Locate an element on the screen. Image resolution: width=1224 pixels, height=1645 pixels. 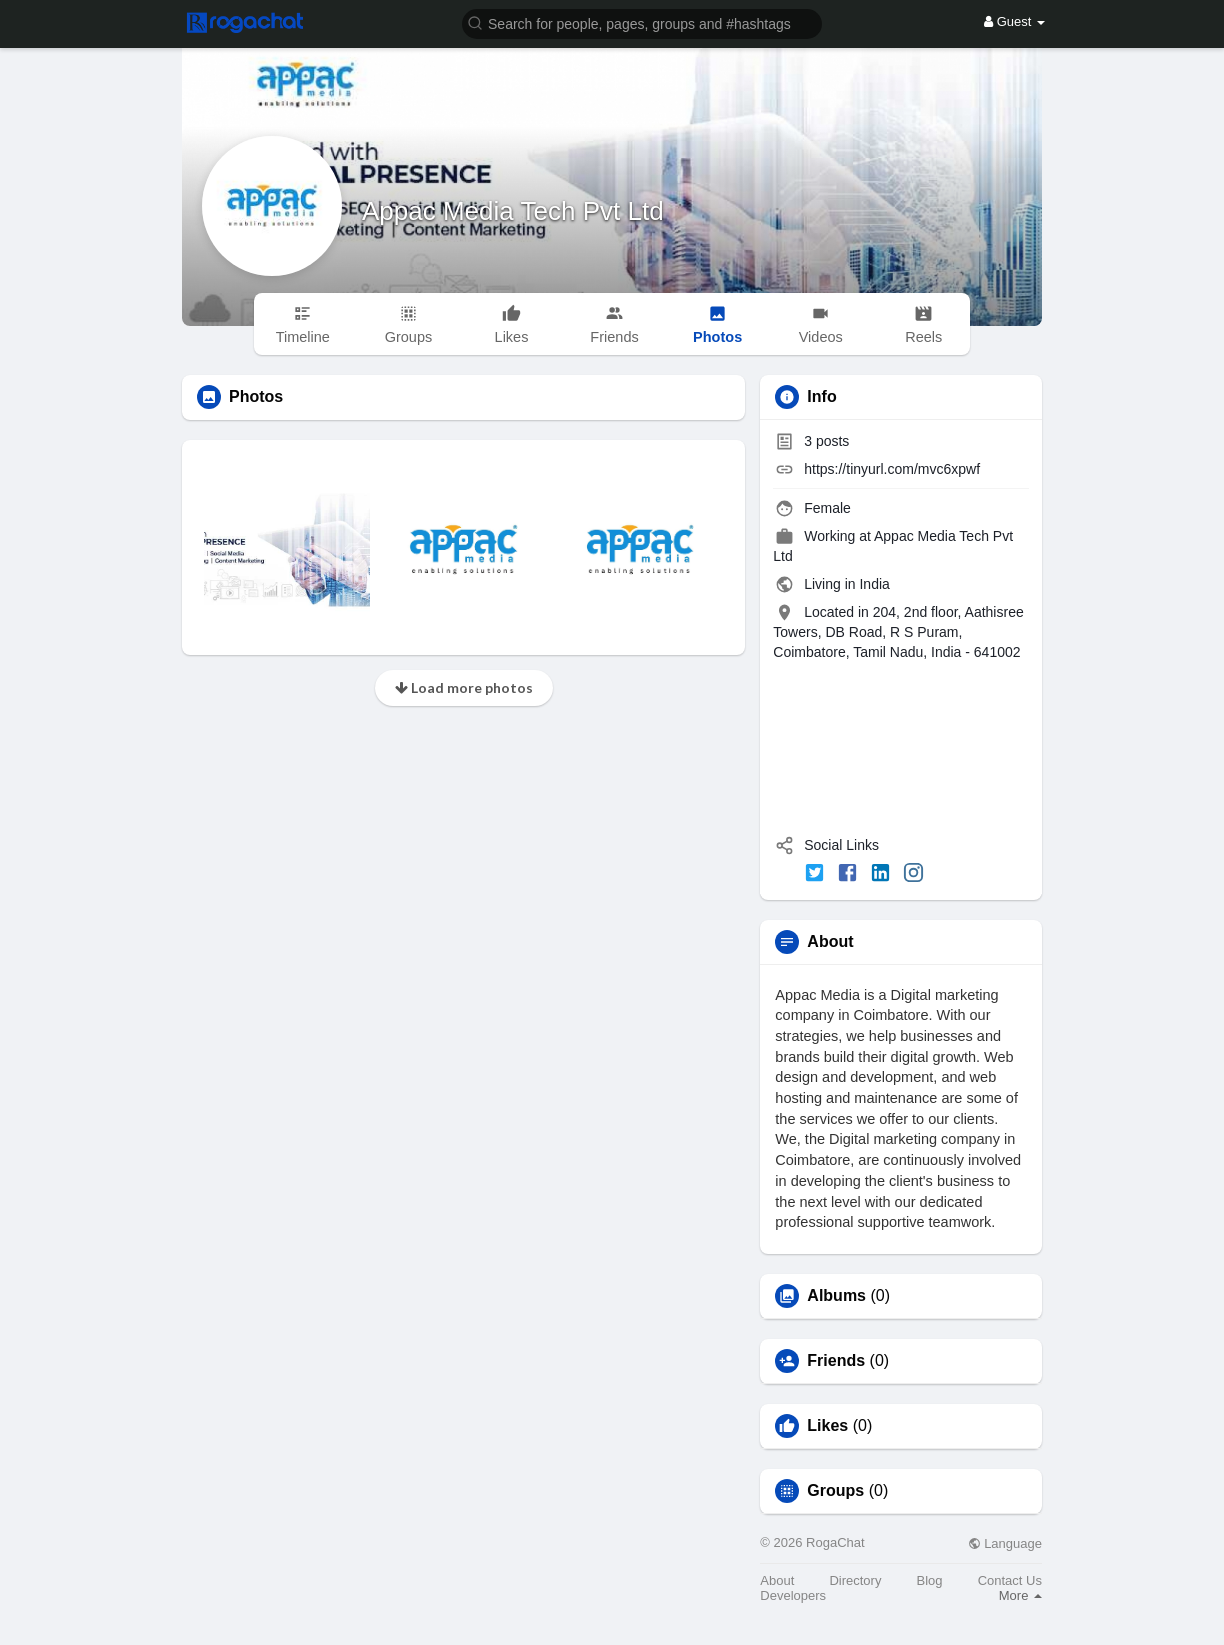
About is located at coordinates (777, 1580).